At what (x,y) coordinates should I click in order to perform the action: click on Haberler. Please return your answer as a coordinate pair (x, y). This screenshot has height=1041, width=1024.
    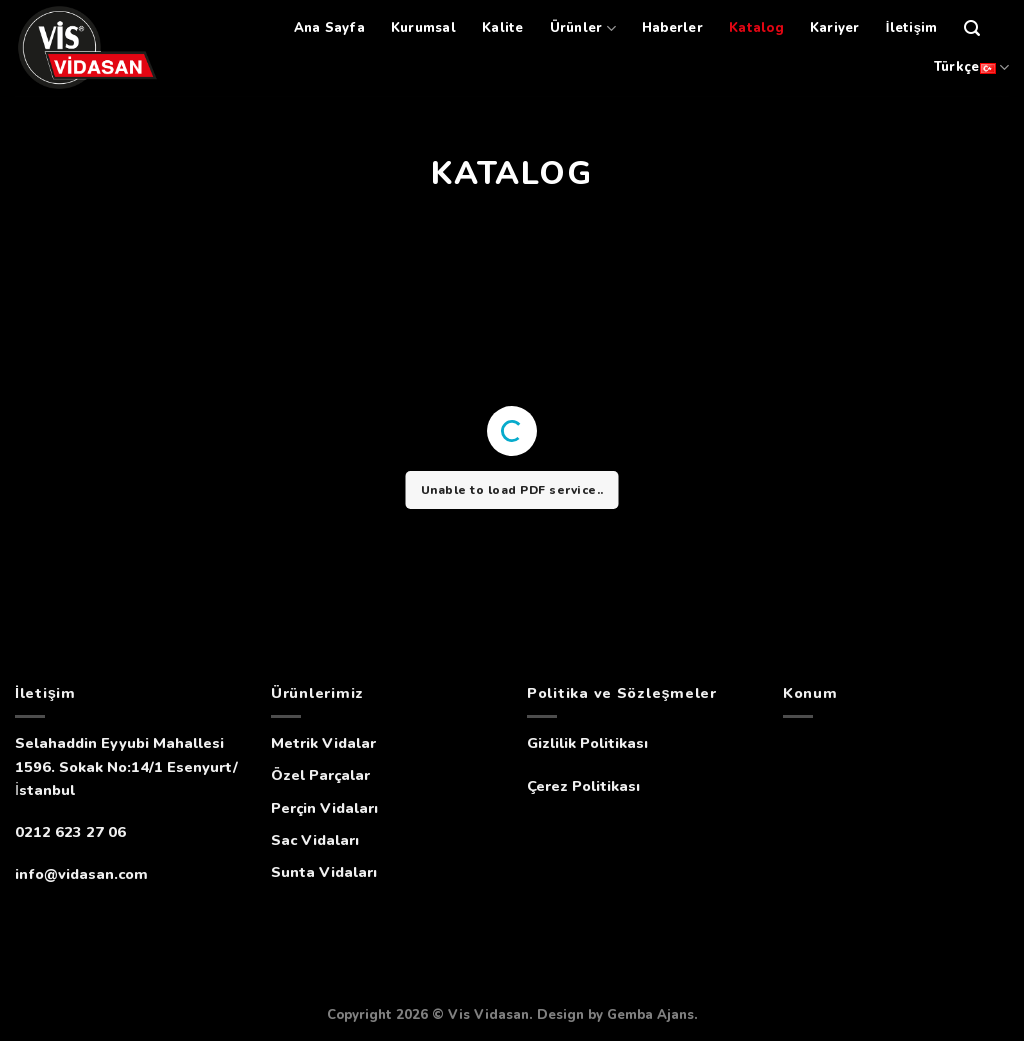
    Looking at the image, I should click on (672, 28).